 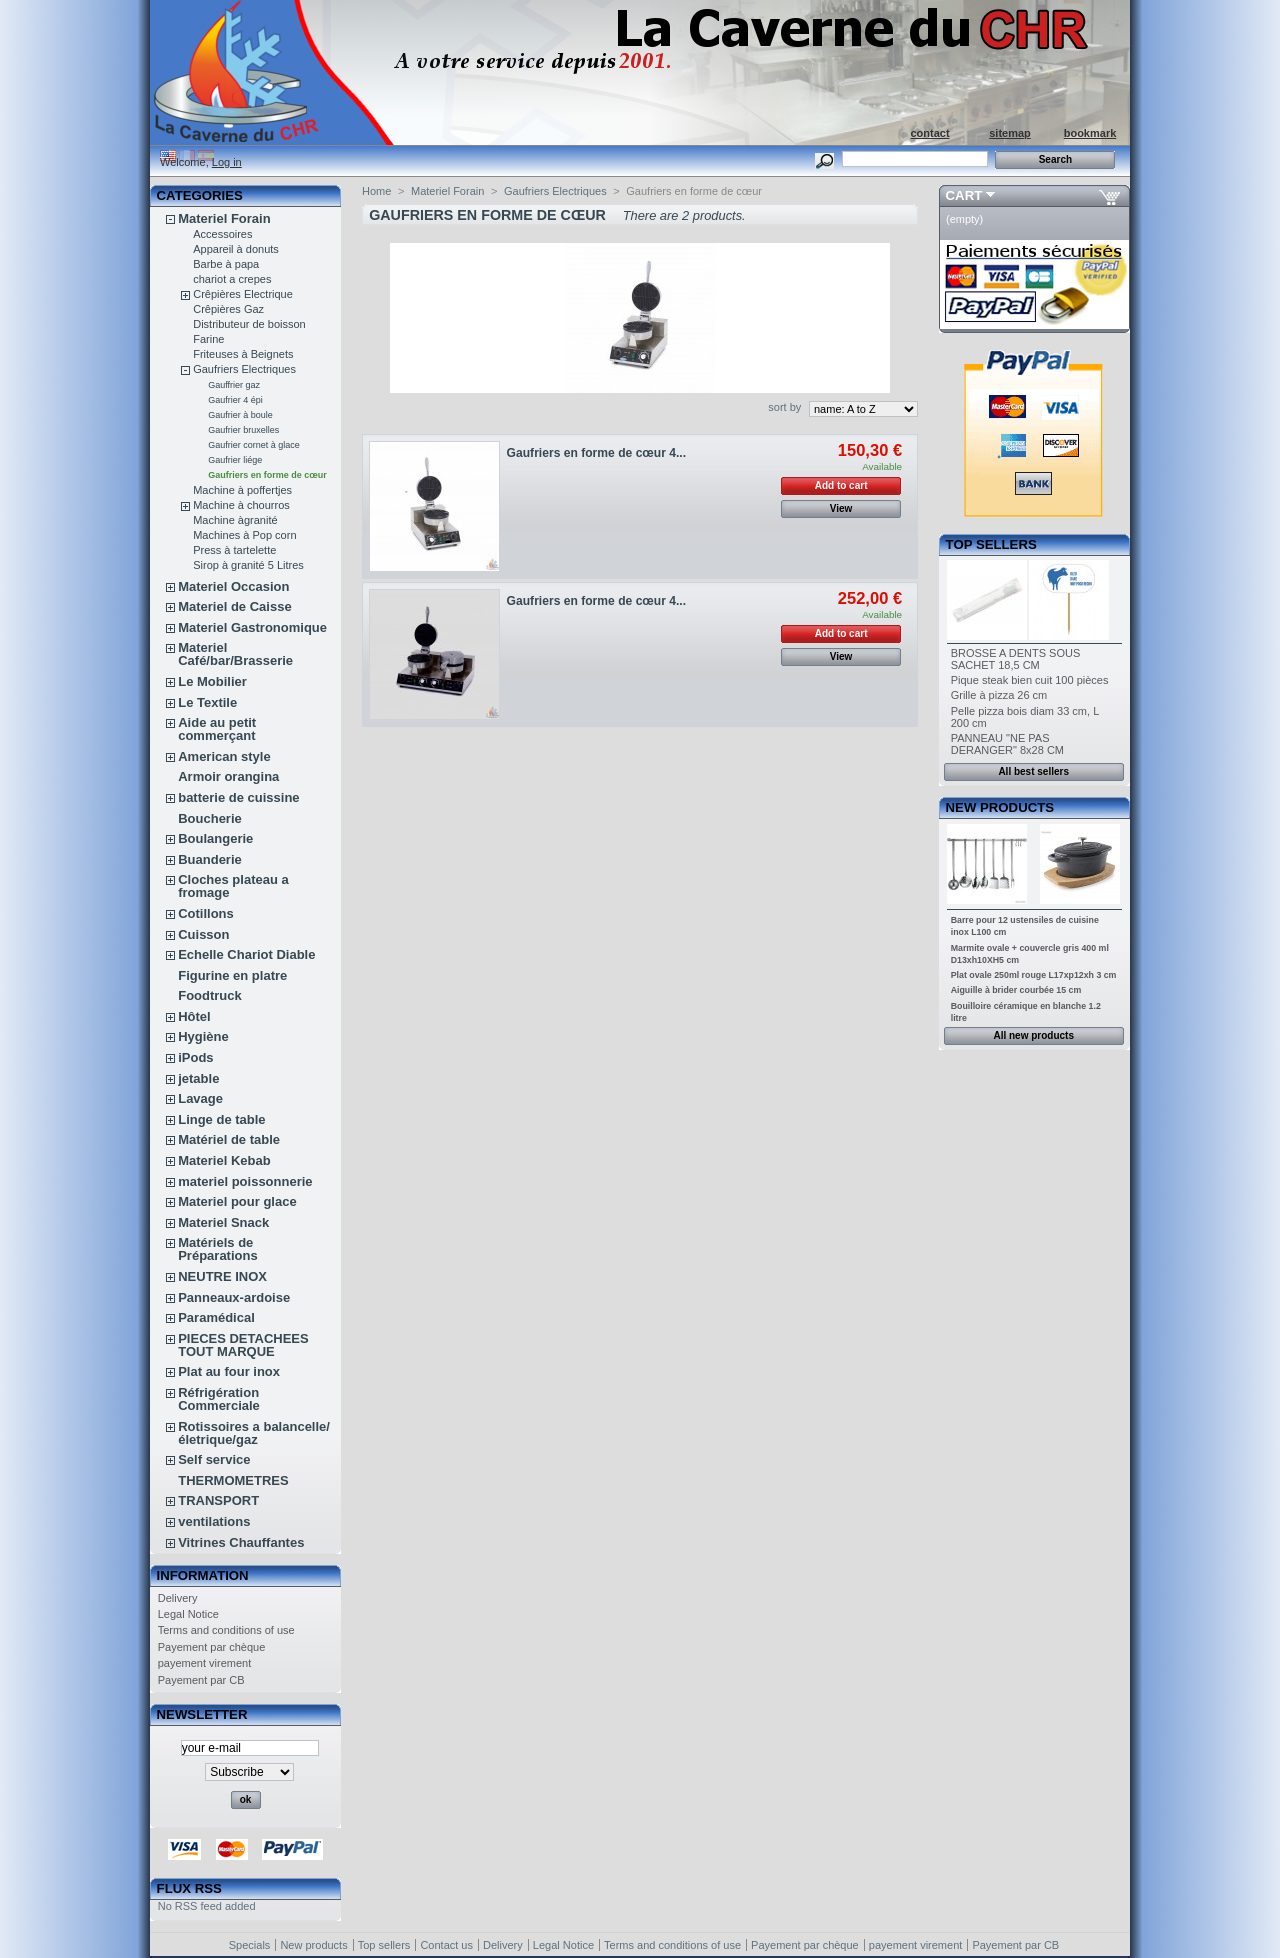 I want to click on Gaufrier cornet à glace, so click(x=254, y=445).